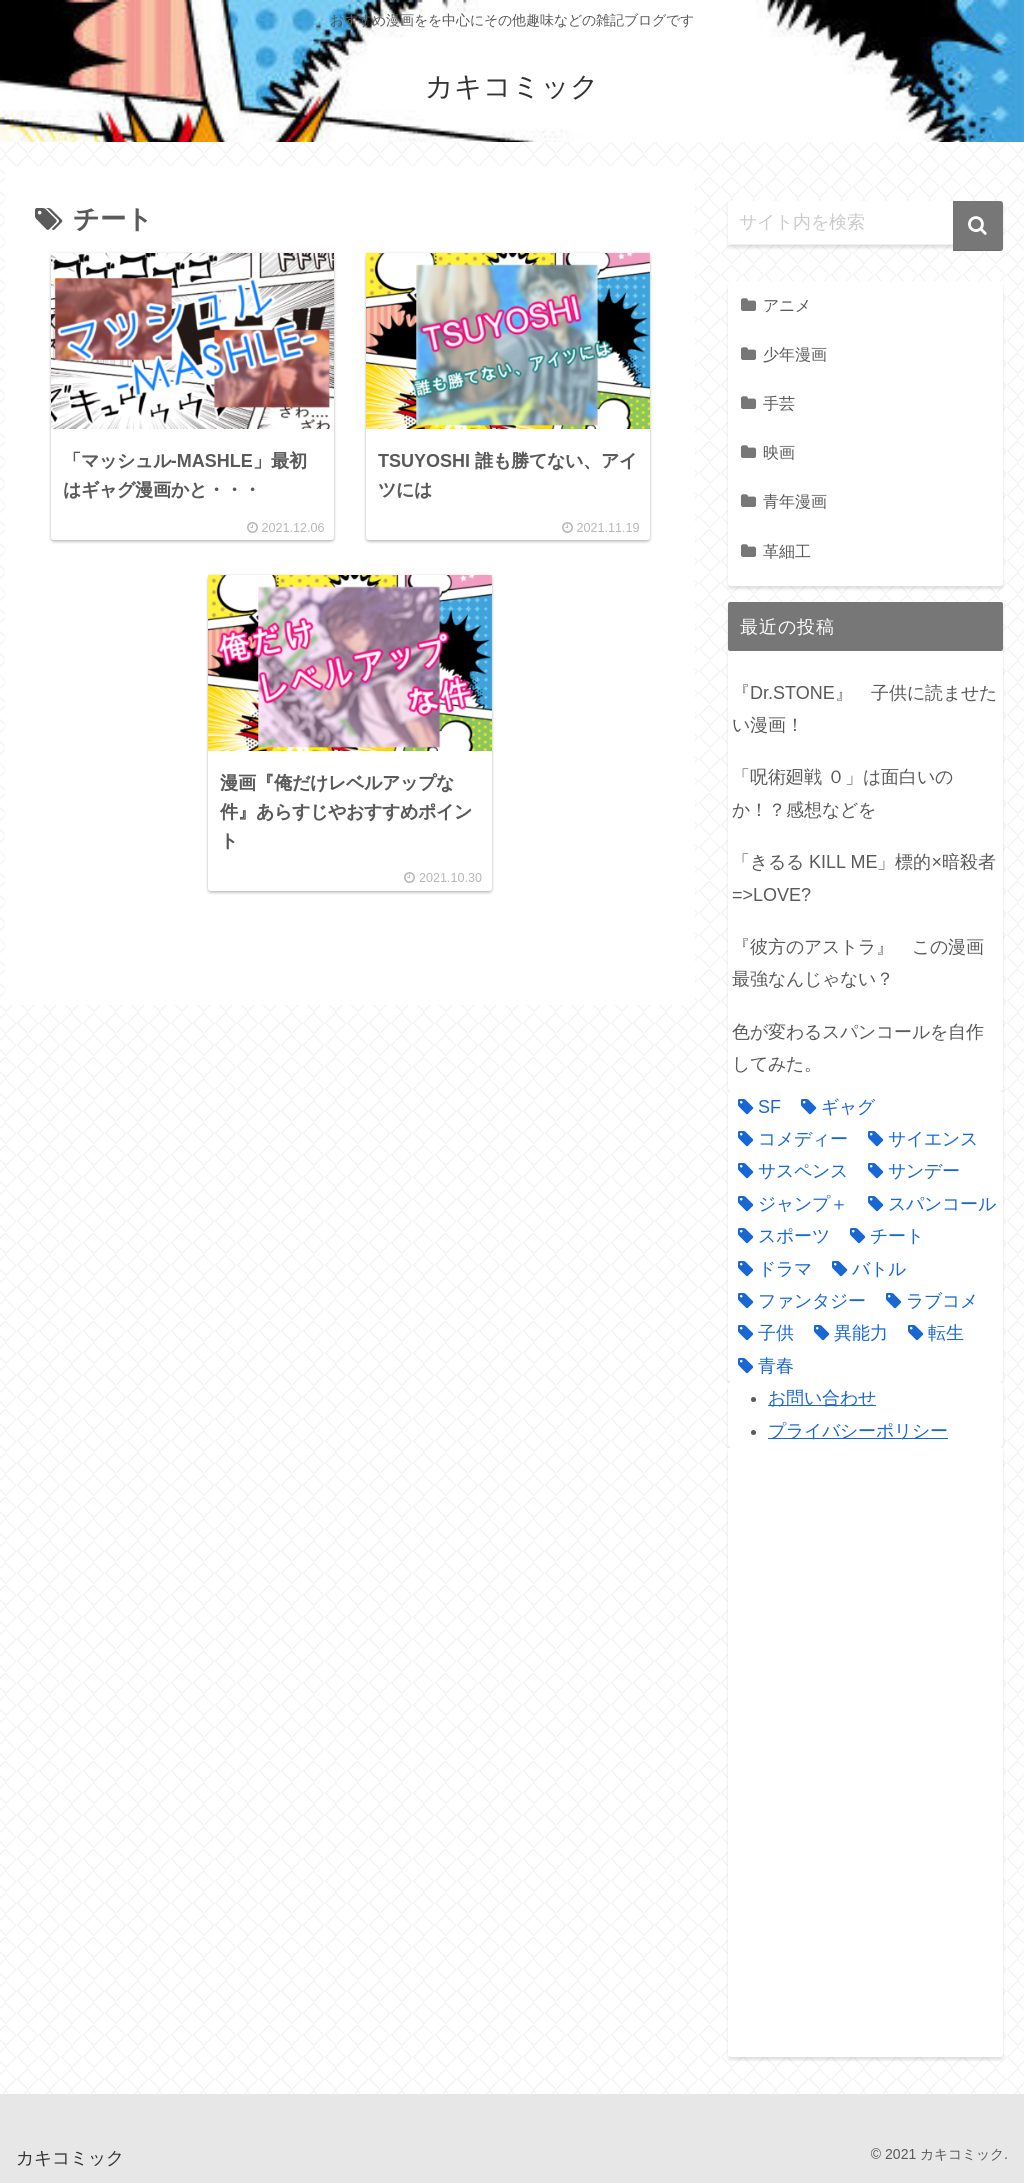 This screenshot has height=2183, width=1024. Describe the element at coordinates (865, 223) in the screenshot. I see `[input]` at that location.